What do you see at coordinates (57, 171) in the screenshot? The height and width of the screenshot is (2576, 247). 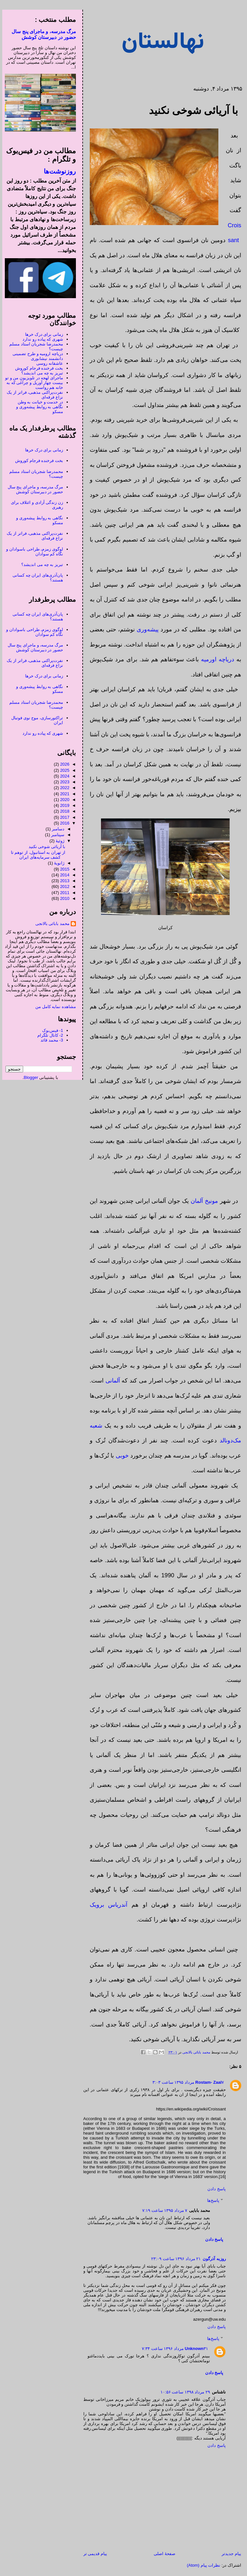 I see `روزنوشت‌ها` at bounding box center [57, 171].